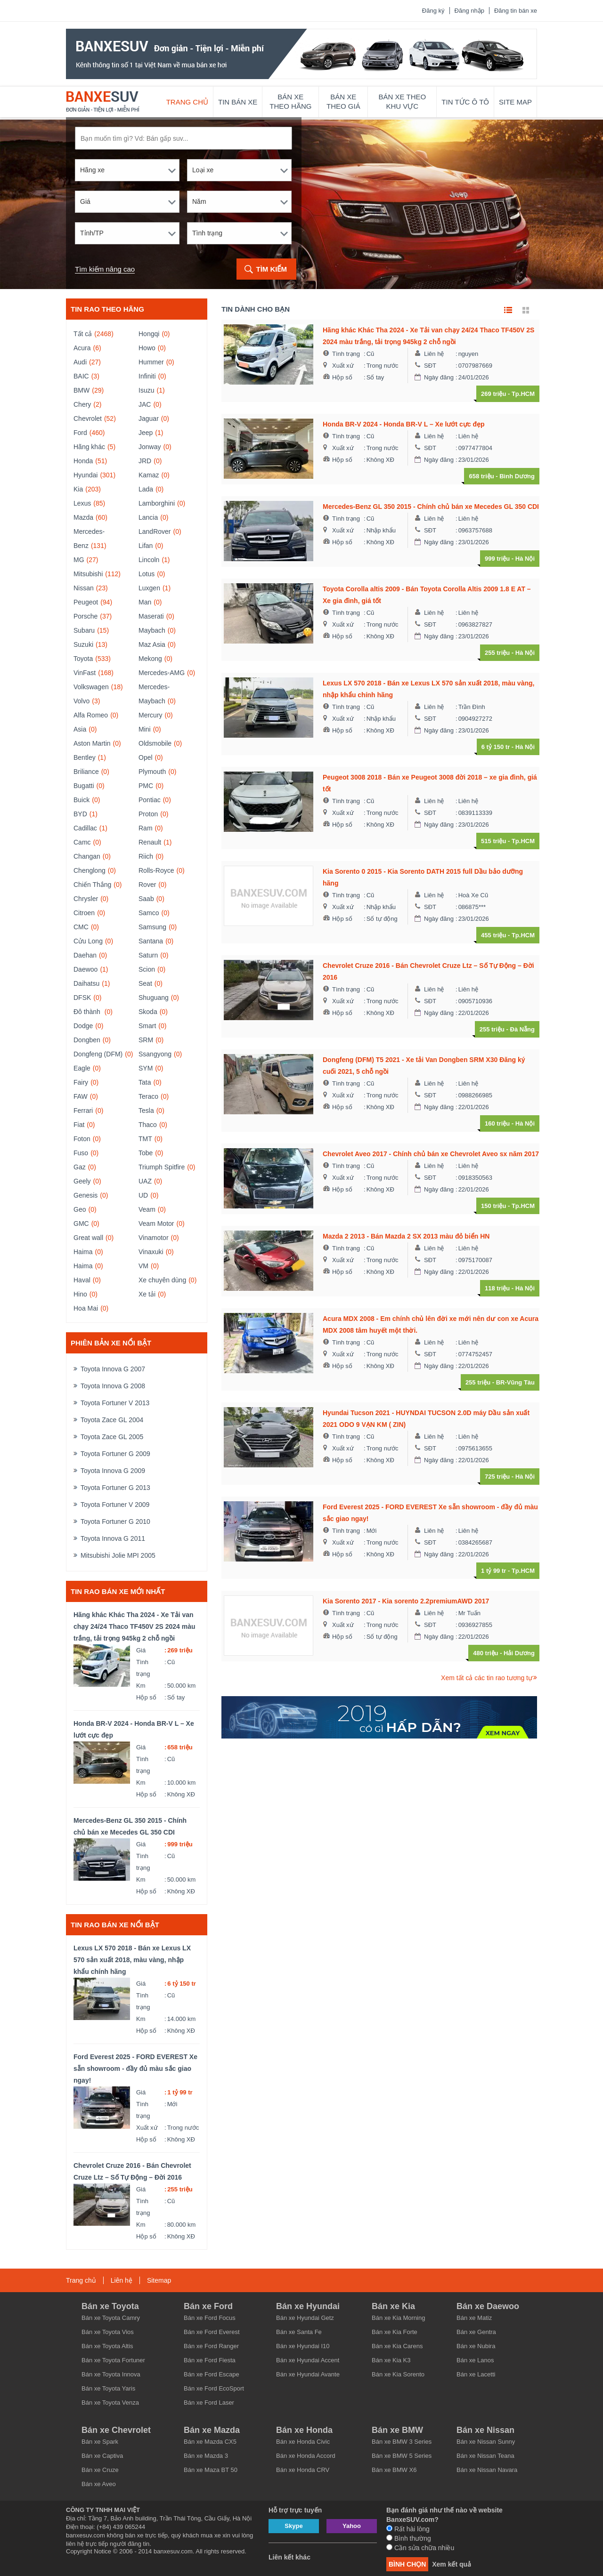 This screenshot has width=603, height=2576. I want to click on SRM, so click(146, 1040).